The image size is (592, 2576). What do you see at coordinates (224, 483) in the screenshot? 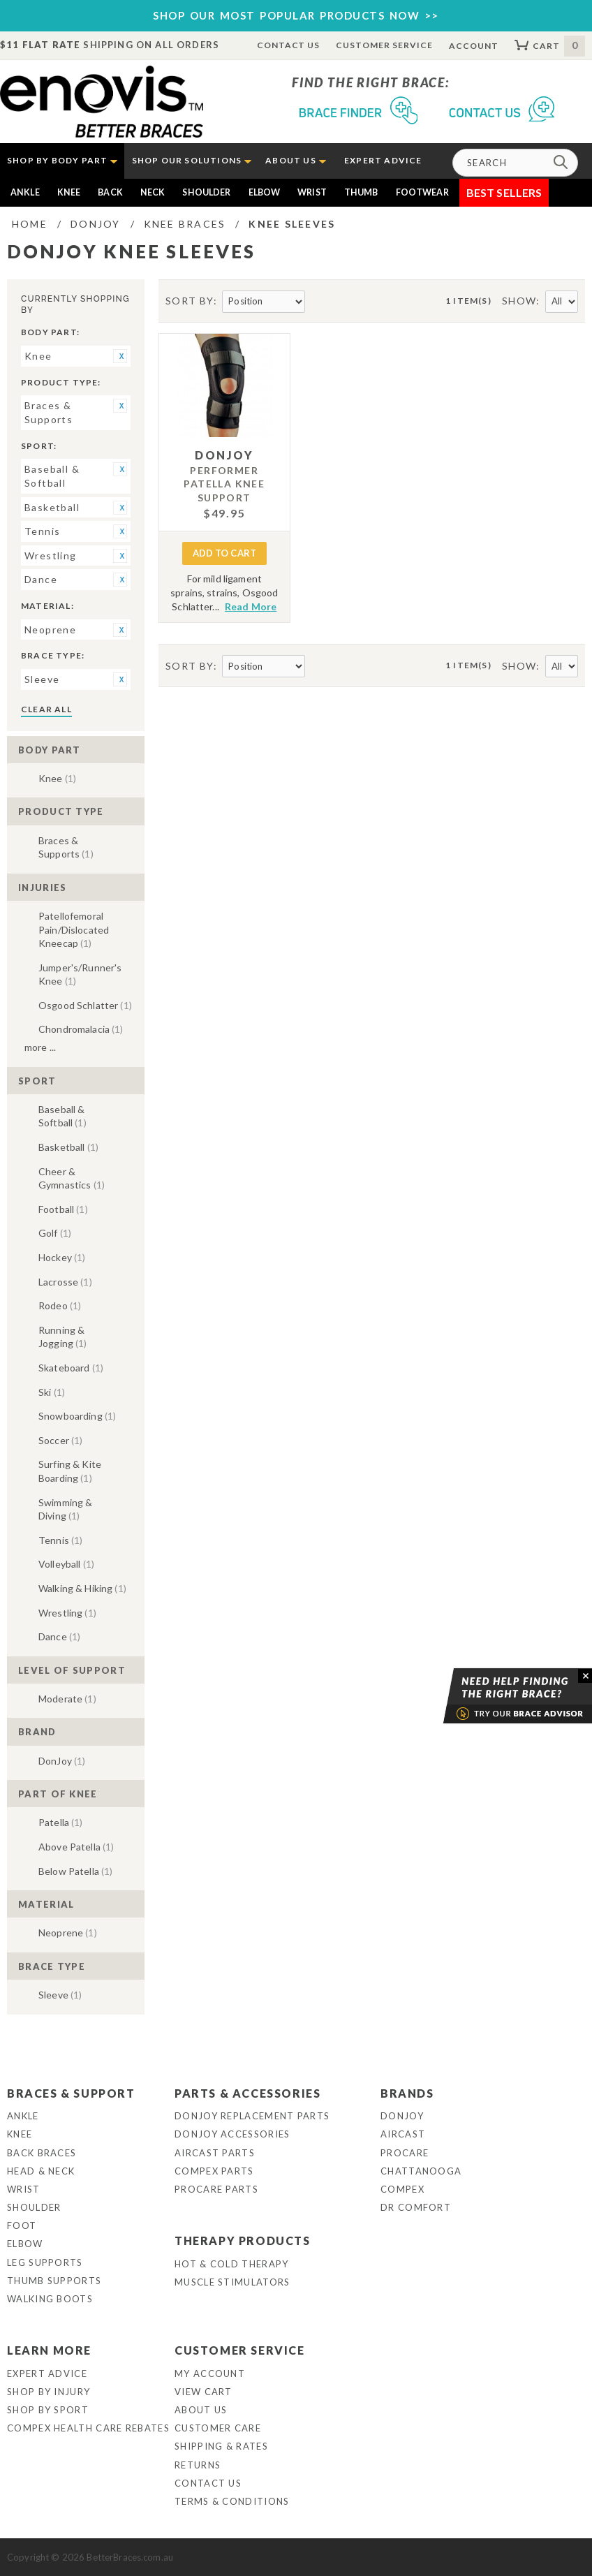
I see `Performer Patella Knee Support` at bounding box center [224, 483].